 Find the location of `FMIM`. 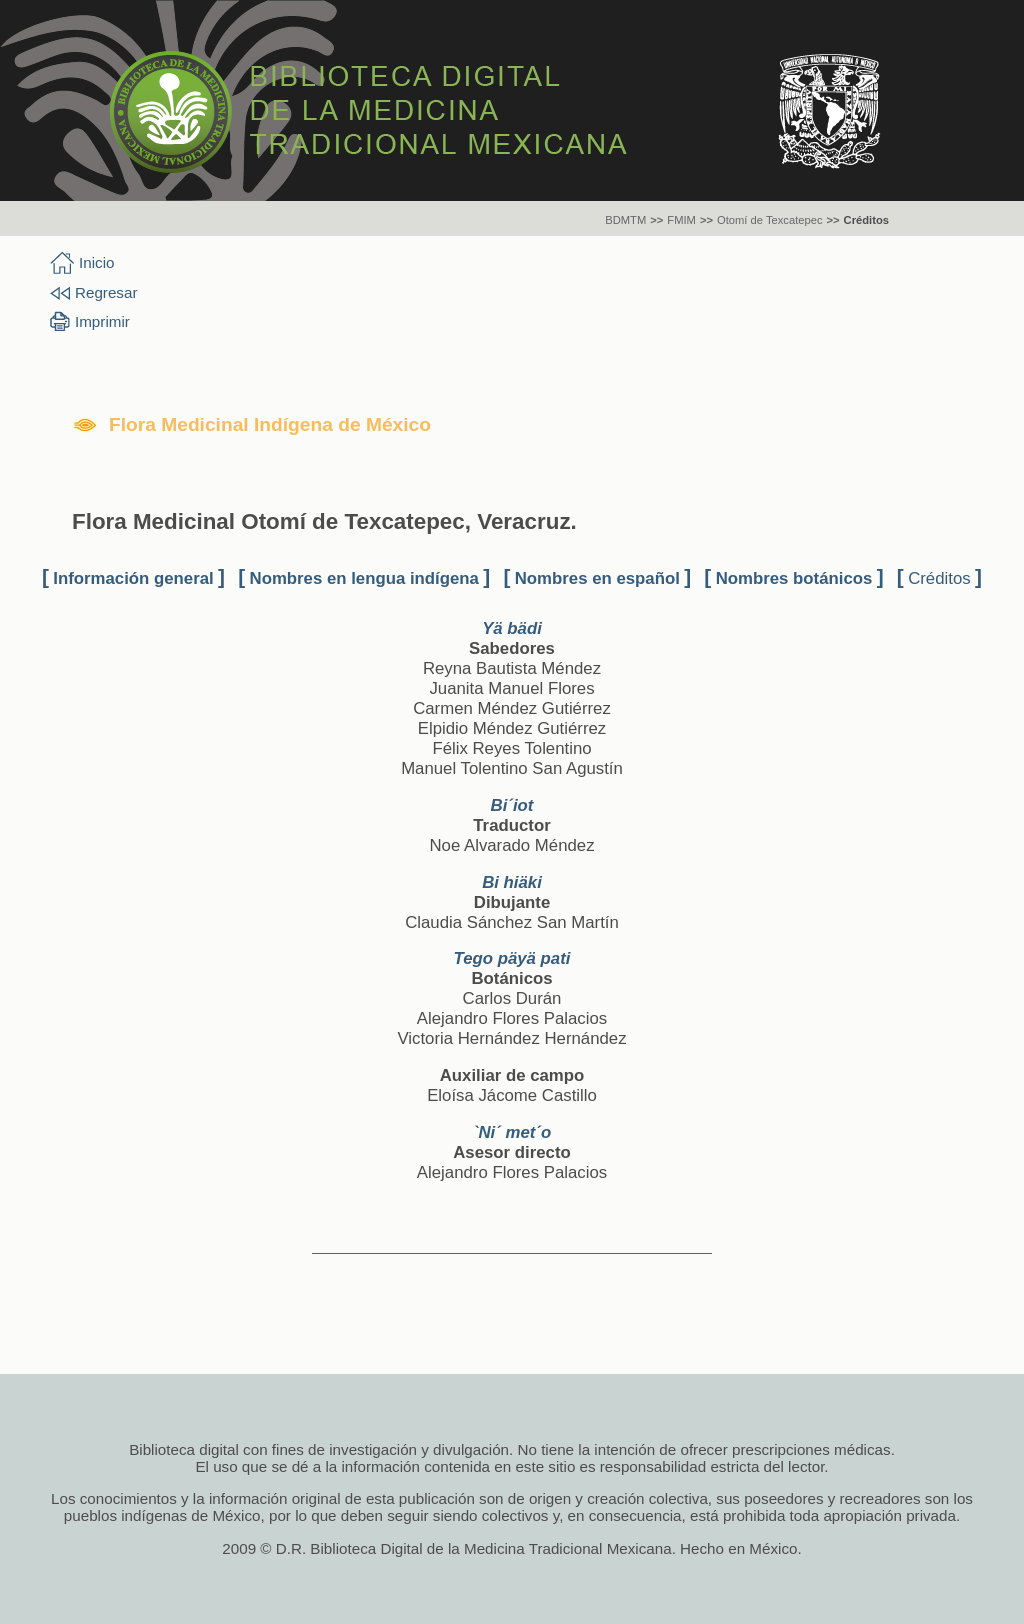

FMIM is located at coordinates (681, 220).